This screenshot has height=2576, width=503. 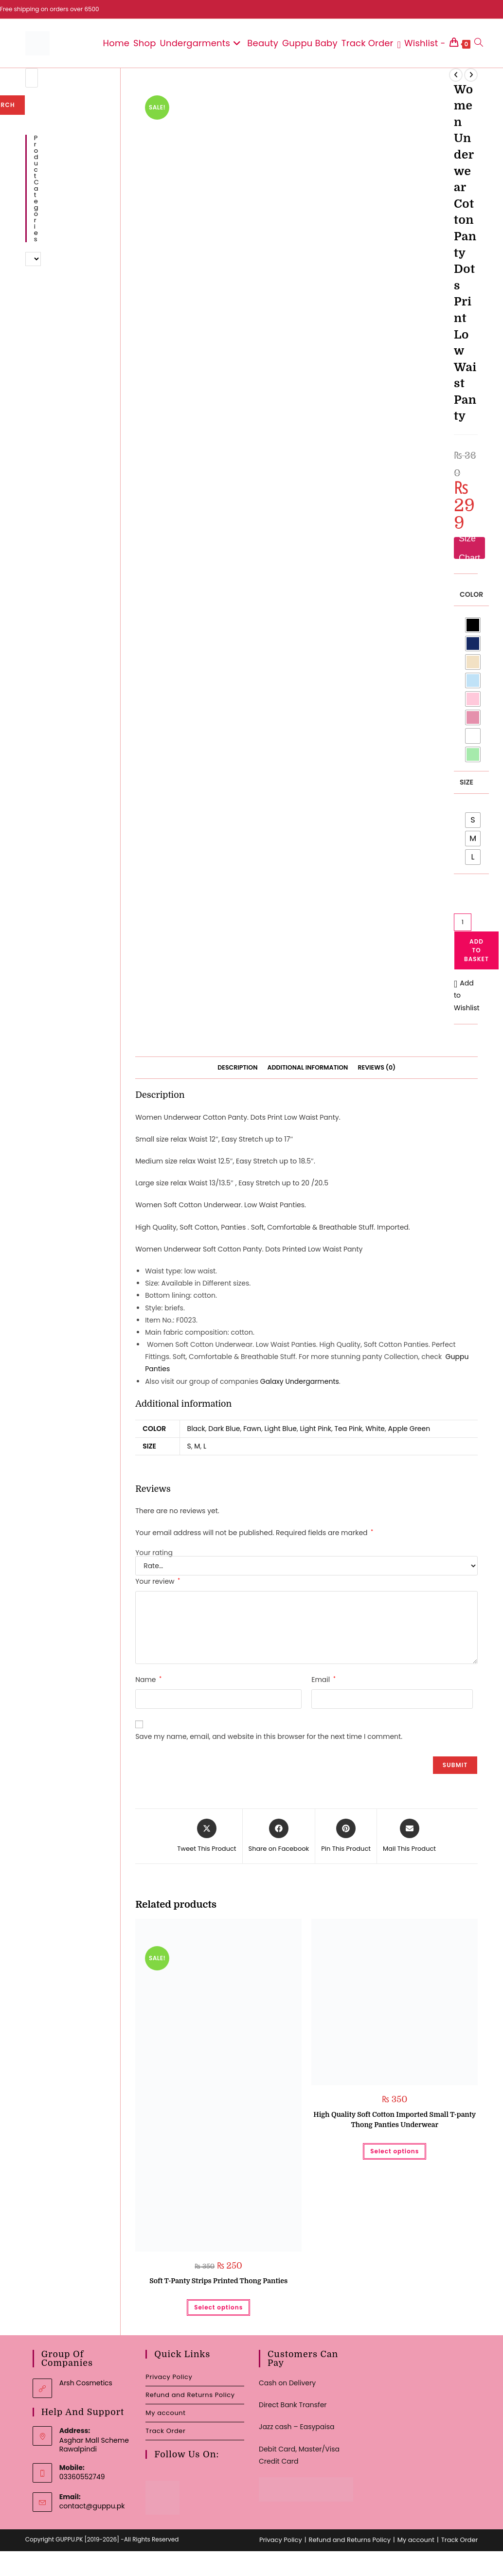 I want to click on Refund and Returns Policy, so click(x=189, y=2394).